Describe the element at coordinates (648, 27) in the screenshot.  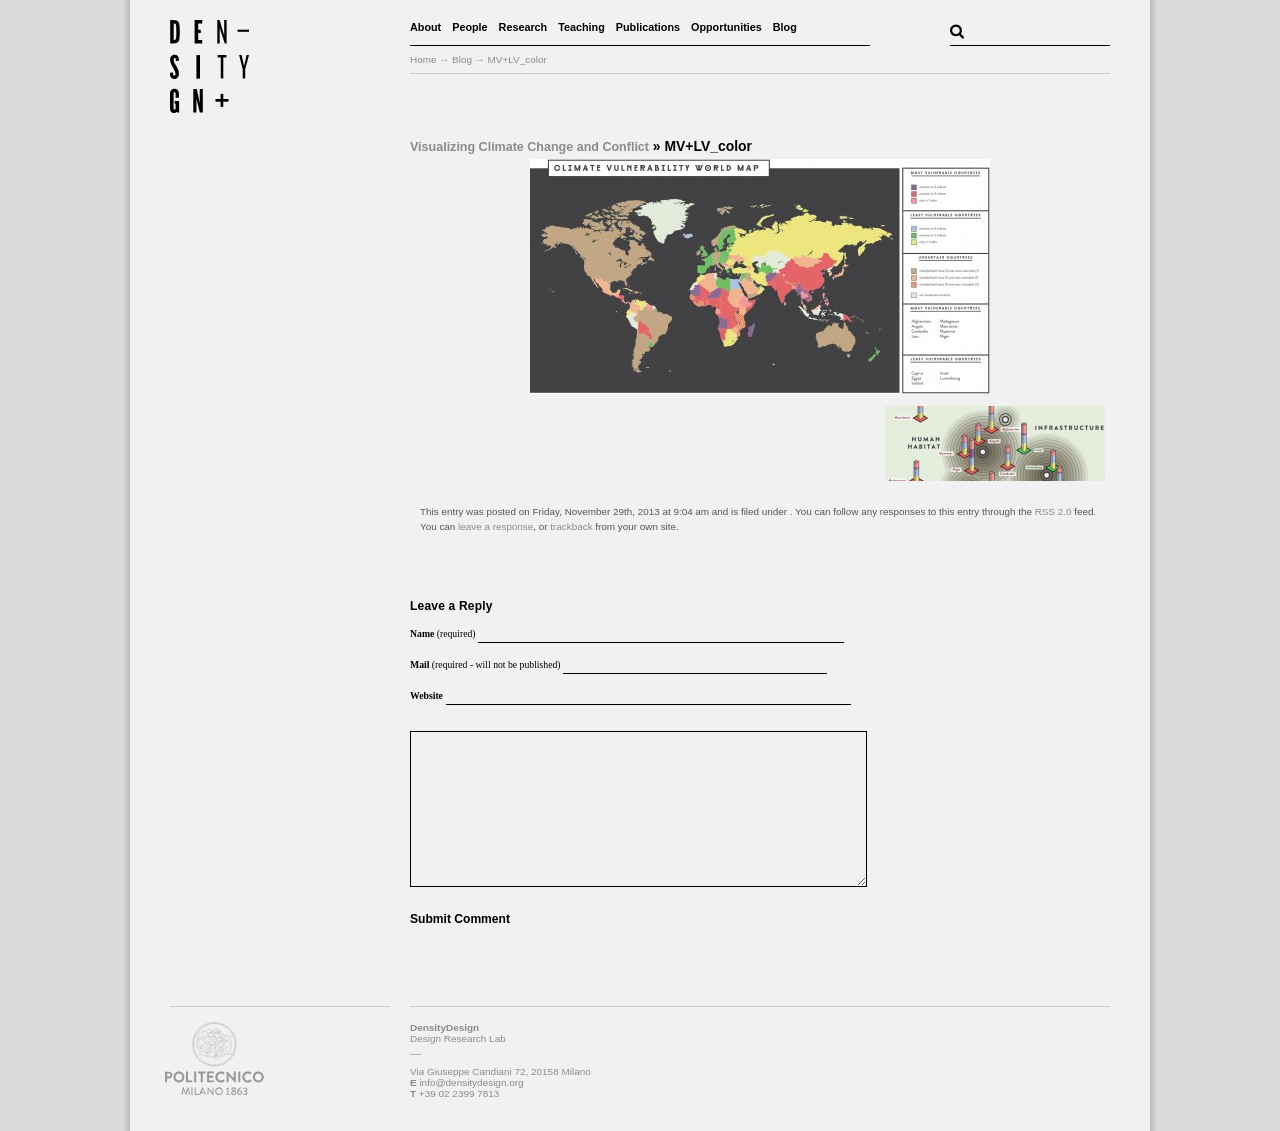
I see `Publications` at that location.